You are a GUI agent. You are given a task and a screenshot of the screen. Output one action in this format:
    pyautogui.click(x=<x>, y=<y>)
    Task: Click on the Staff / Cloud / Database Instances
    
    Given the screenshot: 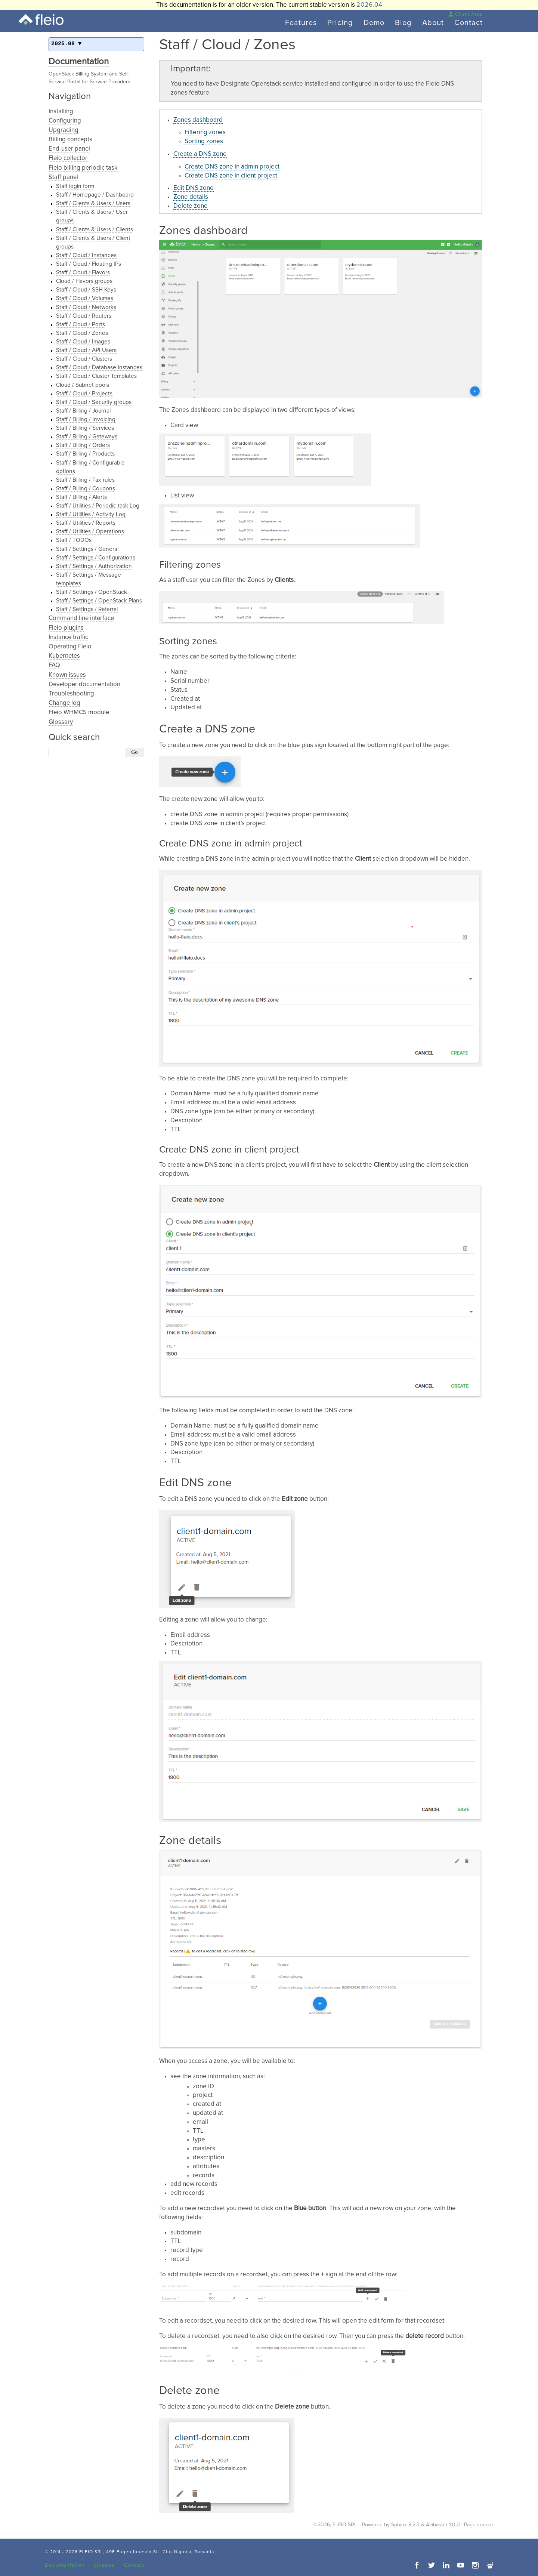 What is the action you would take?
    pyautogui.click(x=99, y=367)
    